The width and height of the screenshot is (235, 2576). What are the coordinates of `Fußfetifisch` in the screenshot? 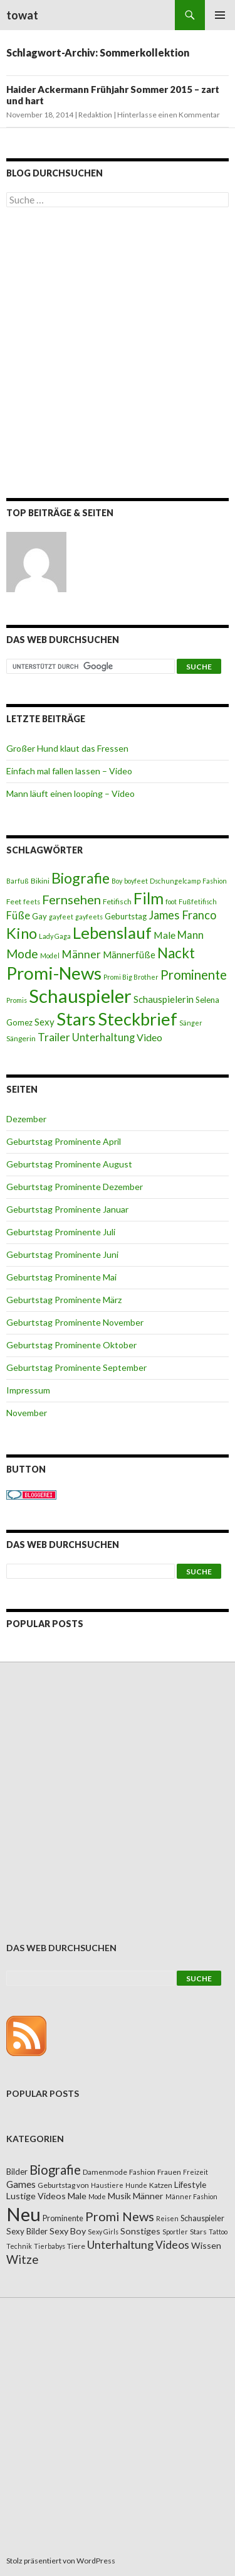 It's located at (198, 901).